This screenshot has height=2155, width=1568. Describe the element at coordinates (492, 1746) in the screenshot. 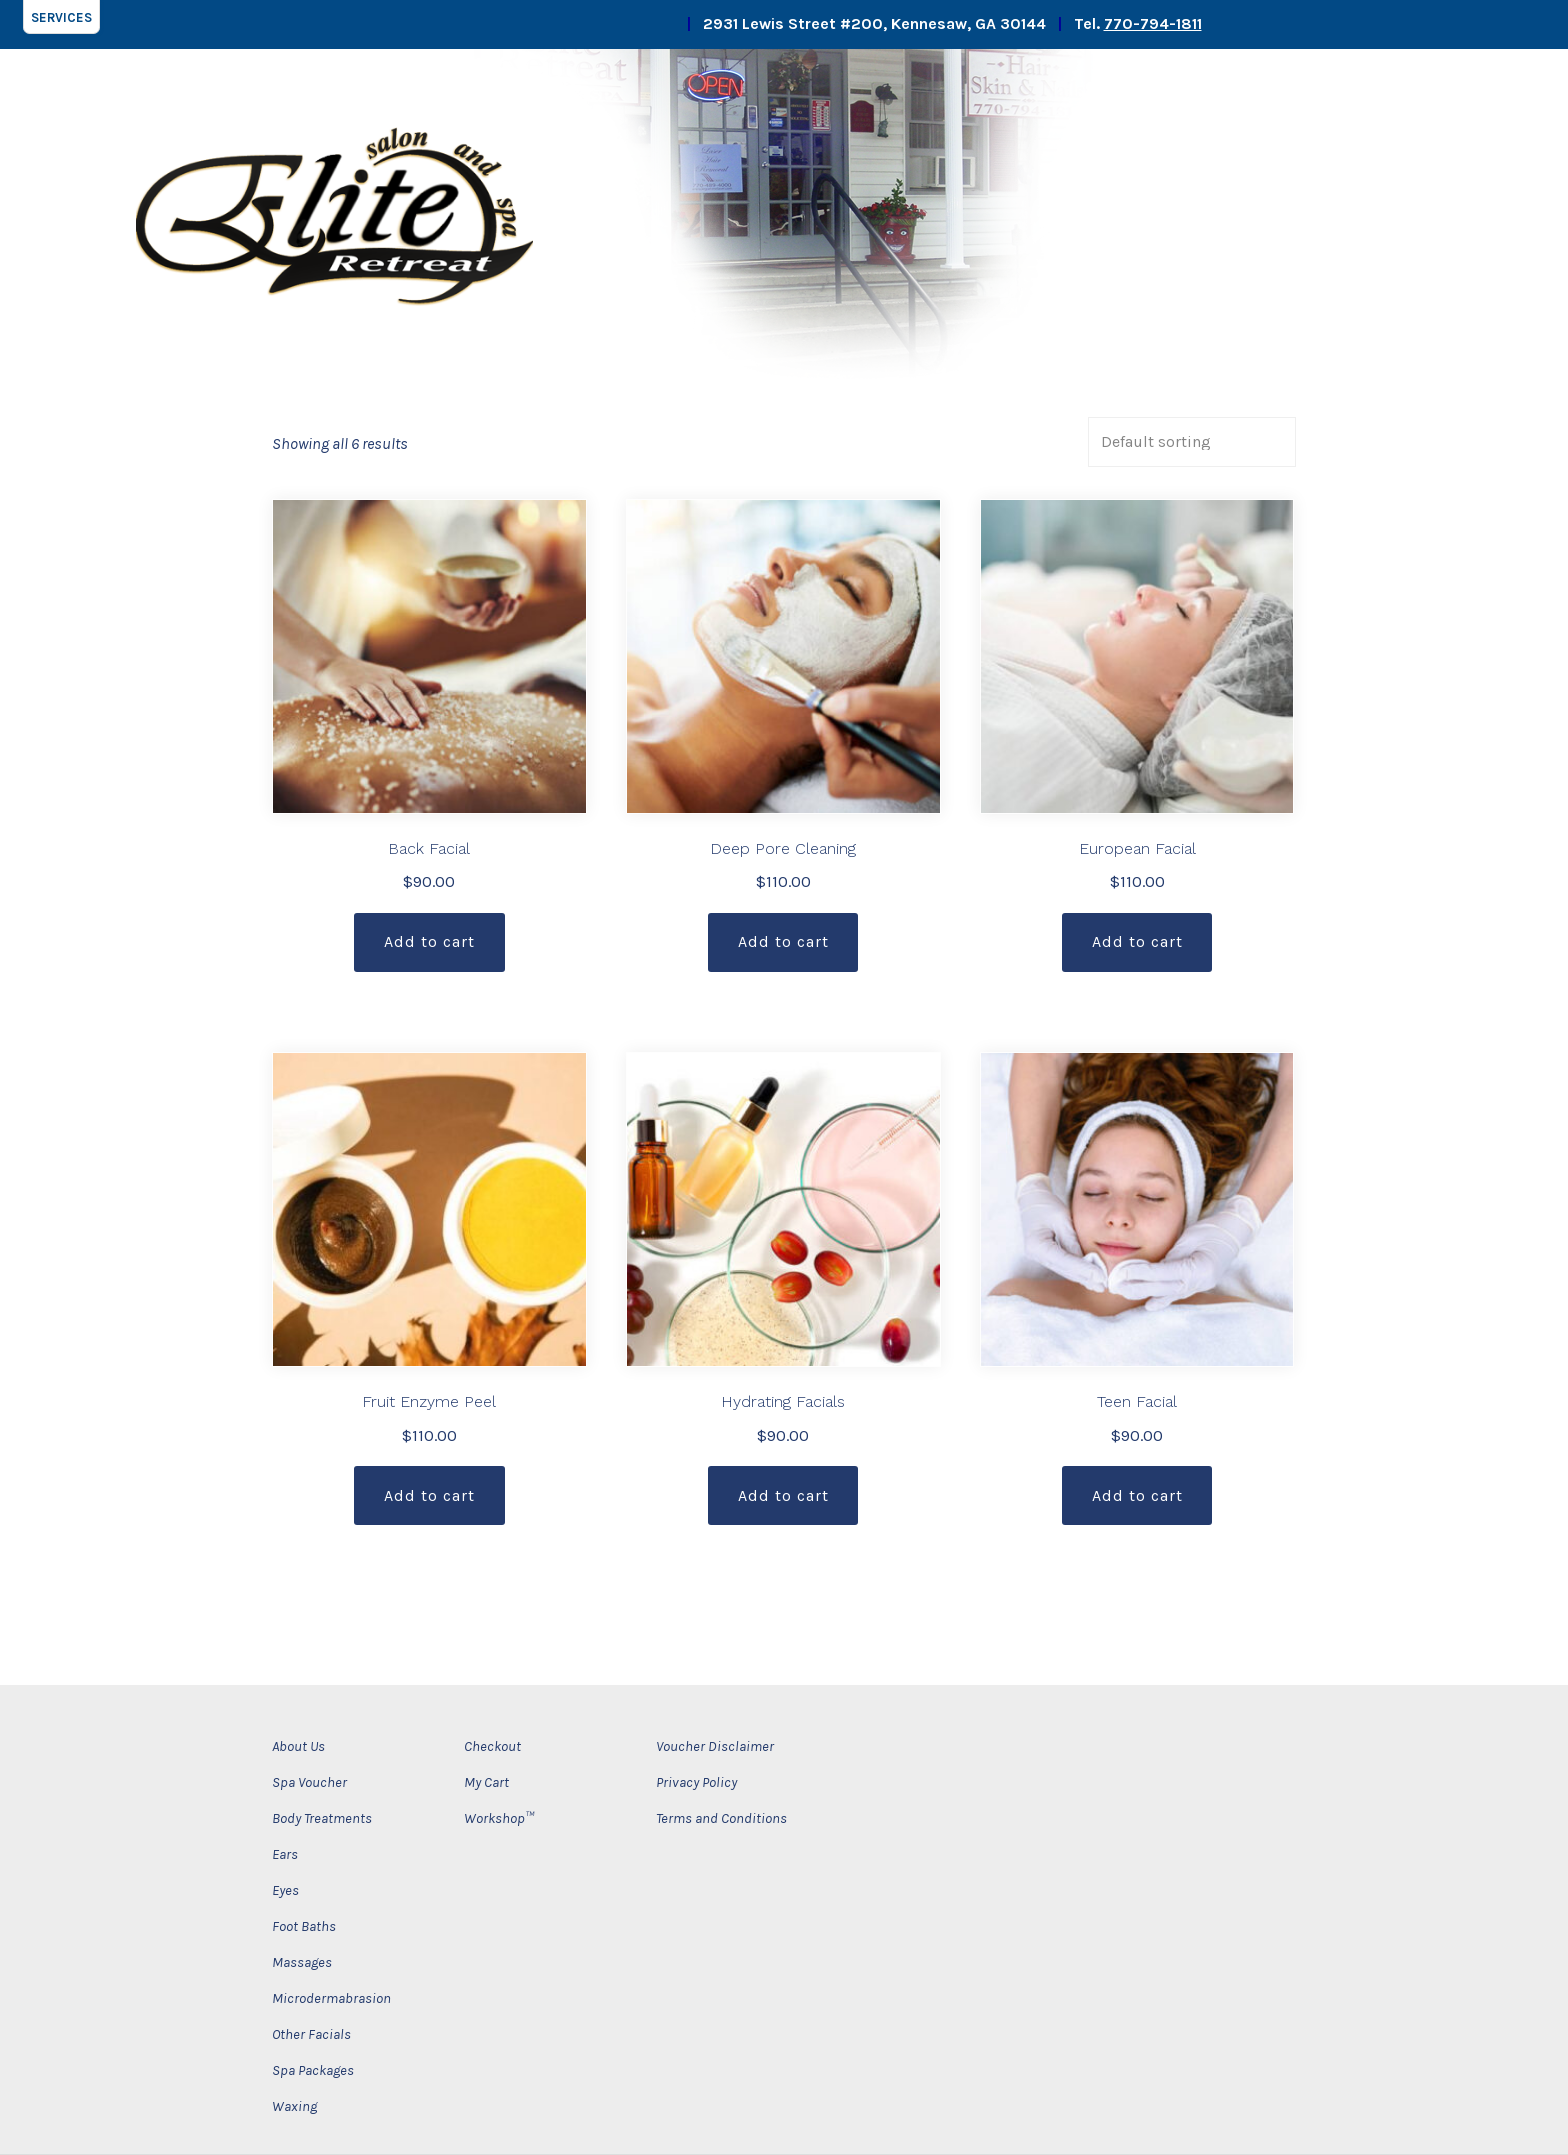

I see `Checkout` at that location.